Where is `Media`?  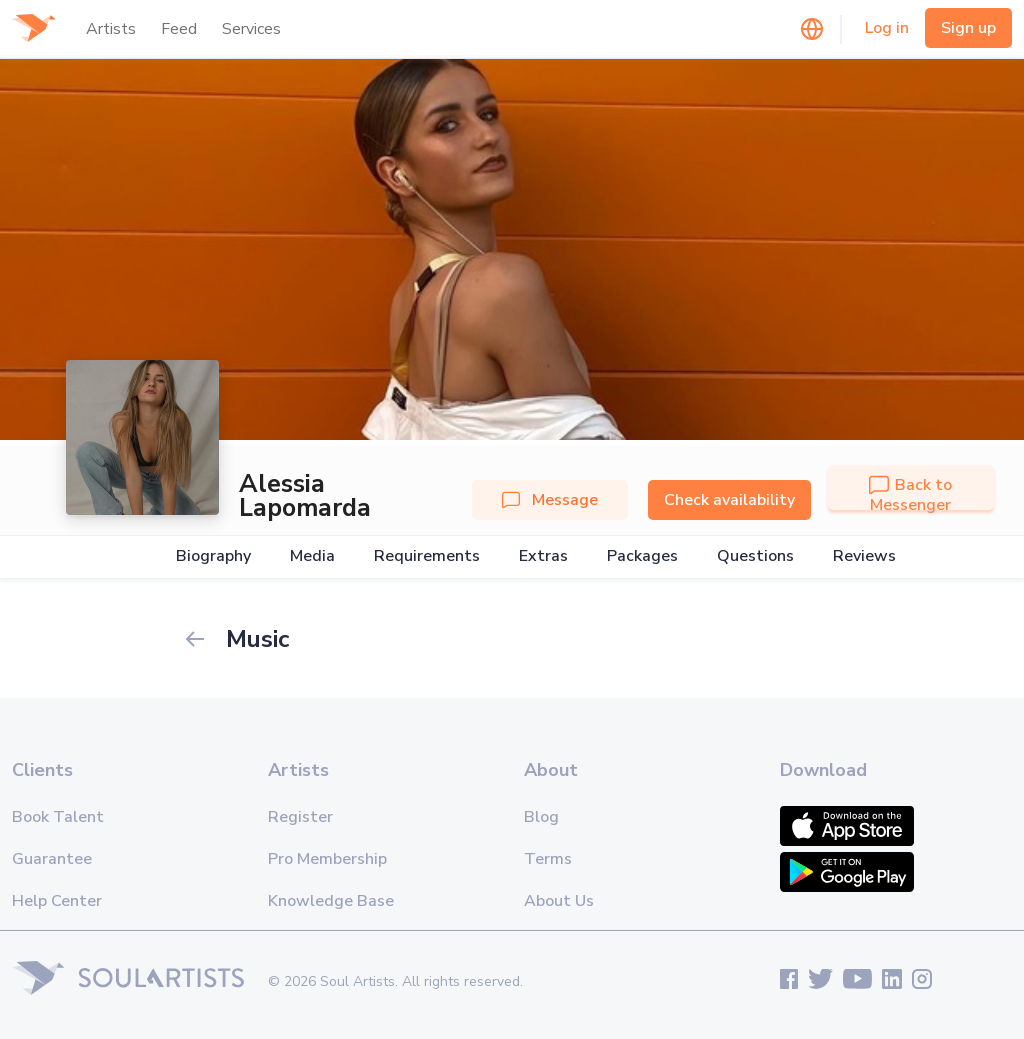
Media is located at coordinates (312, 556).